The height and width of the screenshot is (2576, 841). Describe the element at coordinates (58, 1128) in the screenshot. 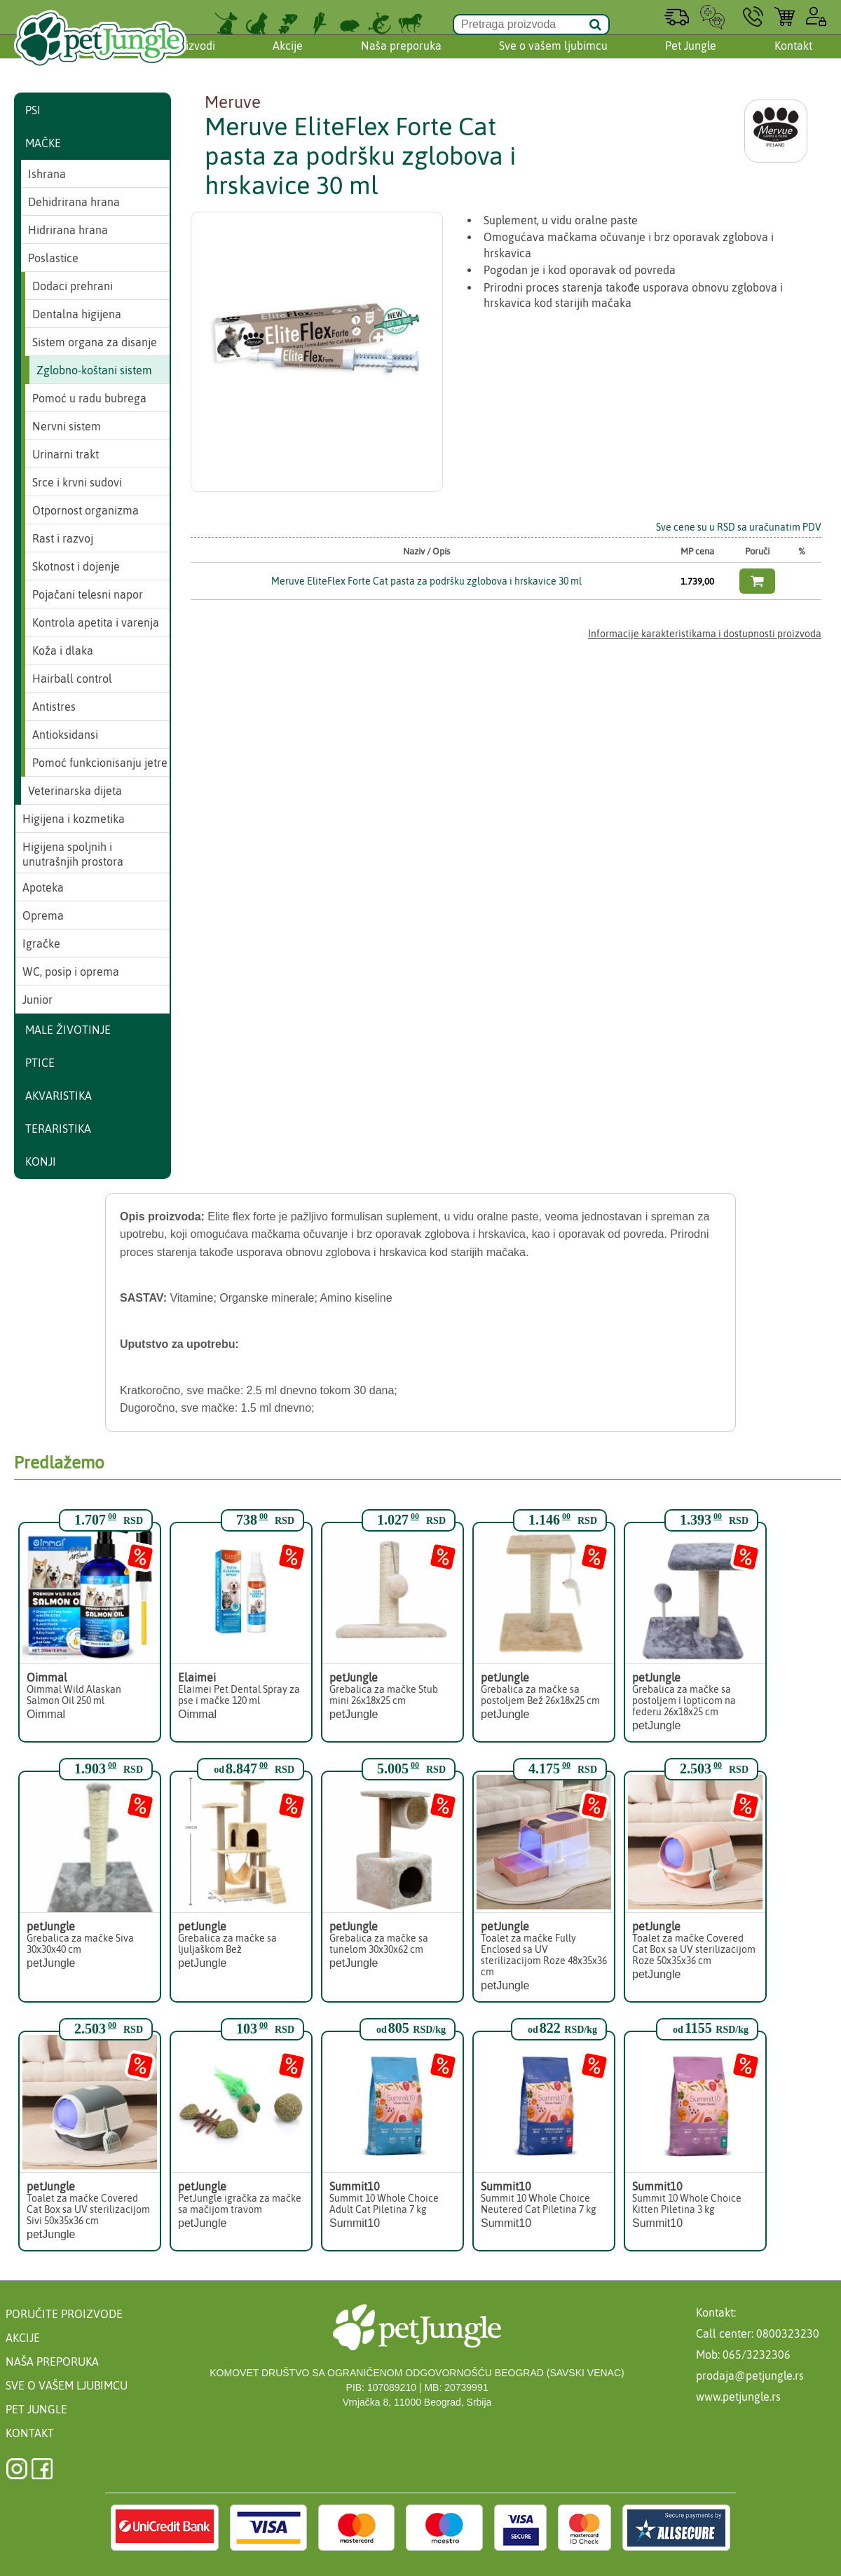

I see `Teraristika` at that location.